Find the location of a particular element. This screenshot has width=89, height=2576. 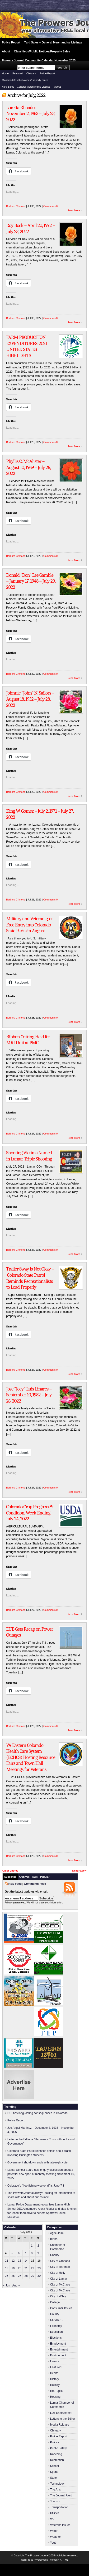

« Jun is located at coordinates (6, 2285).